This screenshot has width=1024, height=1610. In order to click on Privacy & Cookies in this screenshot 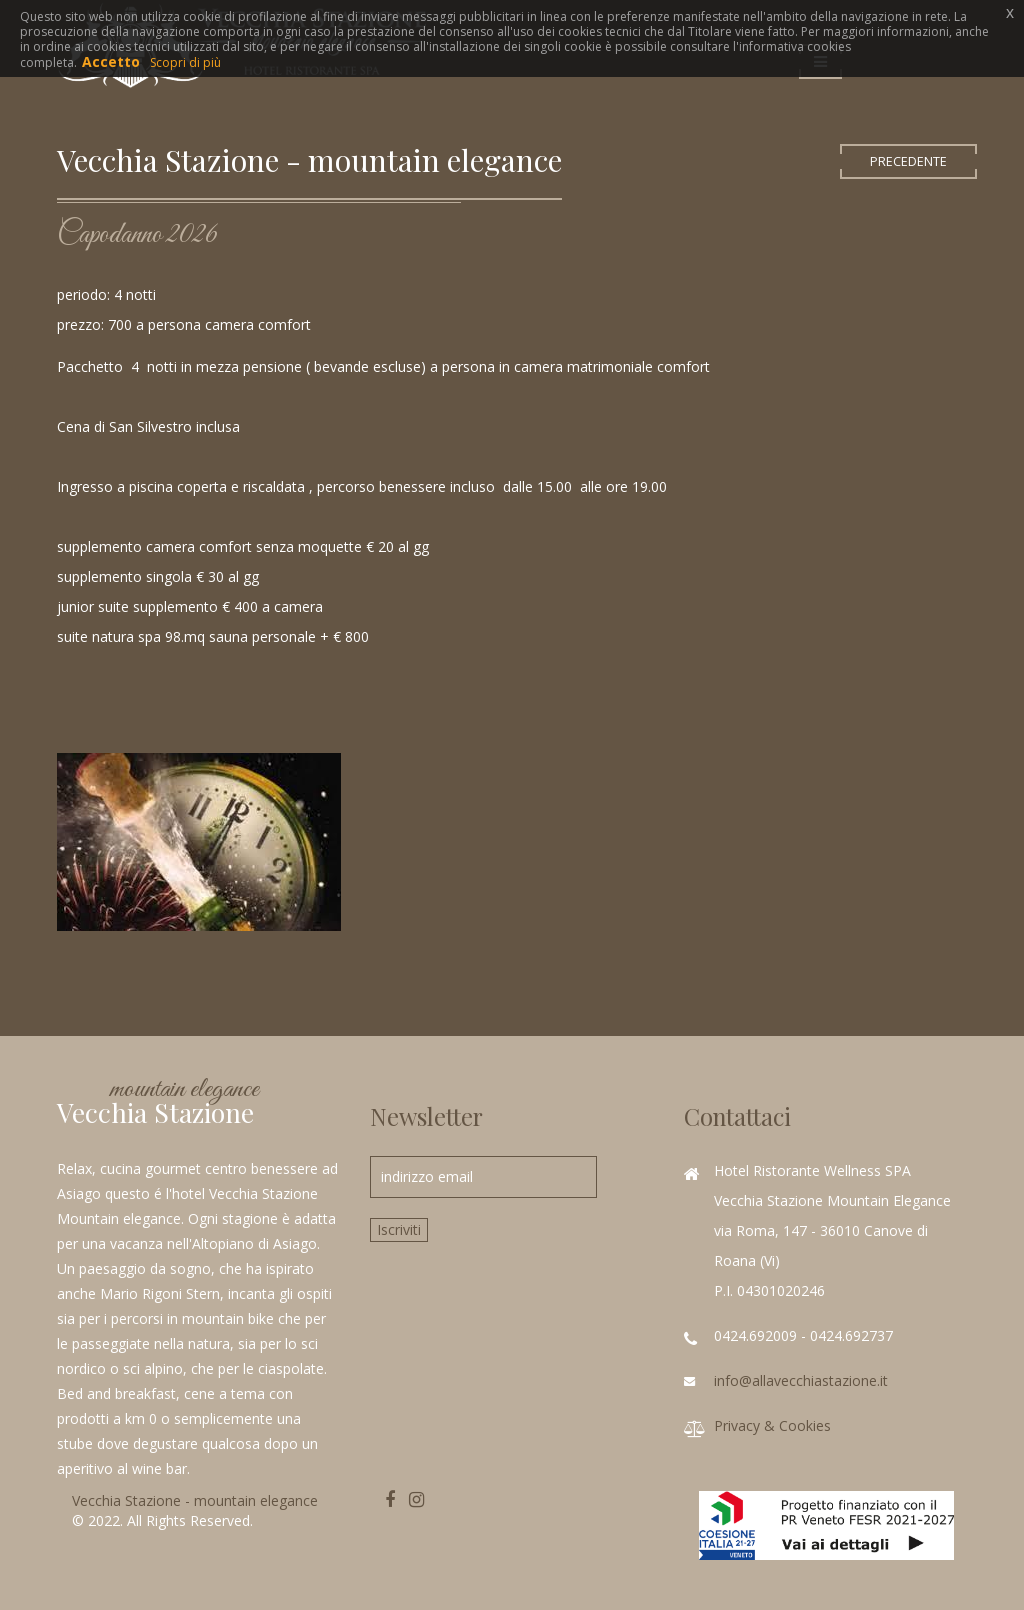, I will do `click(772, 1425)`.